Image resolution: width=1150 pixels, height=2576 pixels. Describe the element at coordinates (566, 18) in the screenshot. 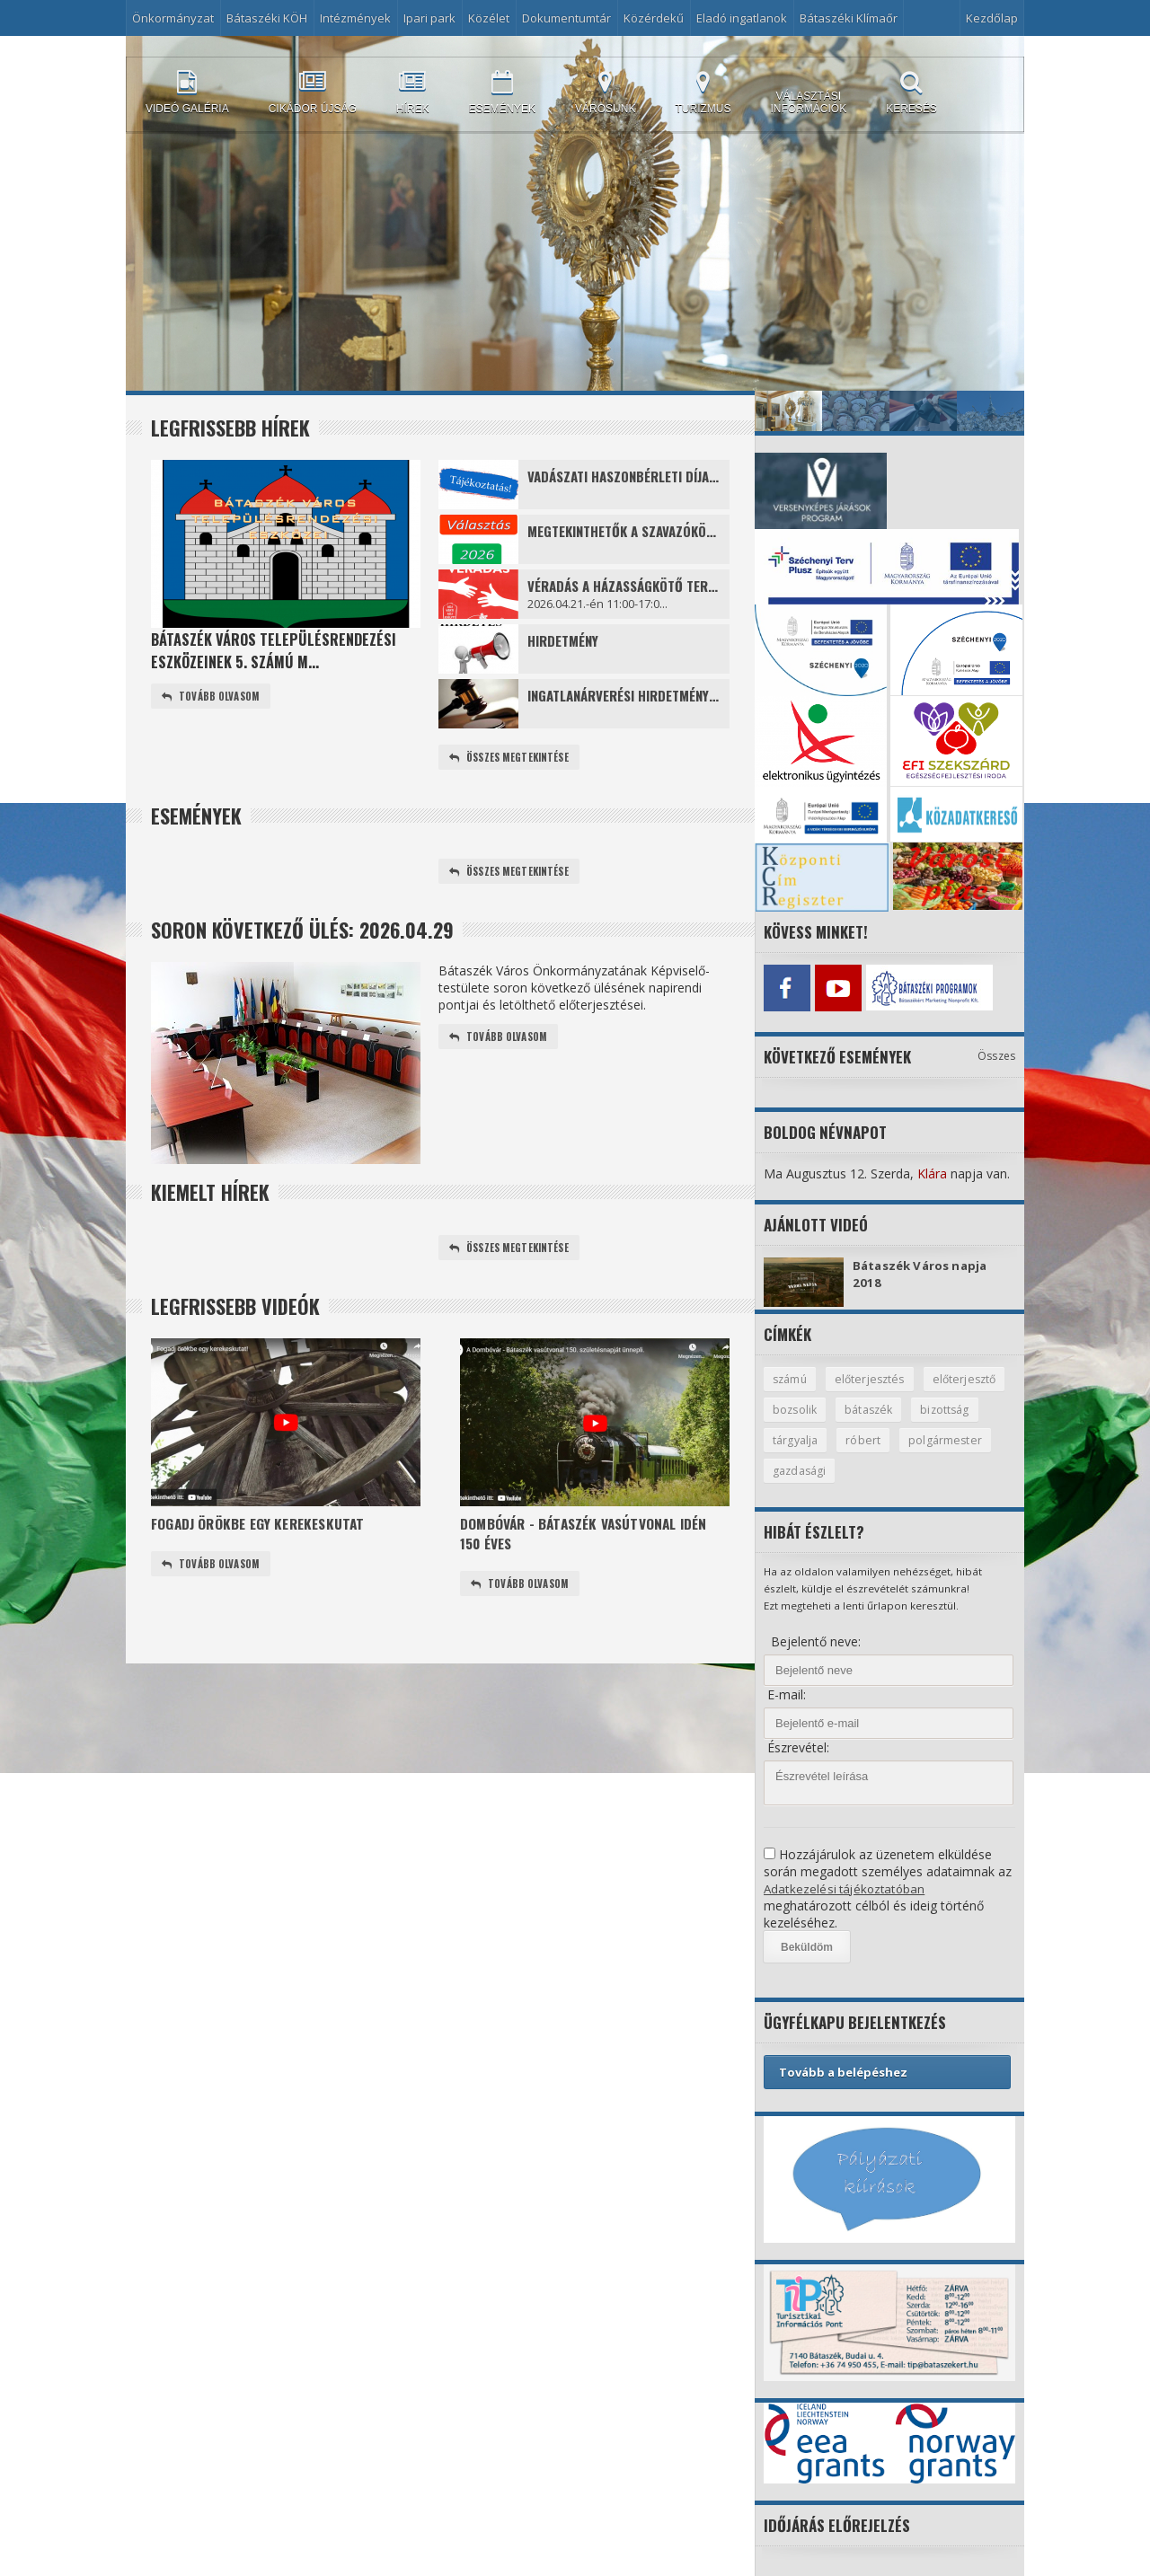

I see `Dokumentumtár` at that location.